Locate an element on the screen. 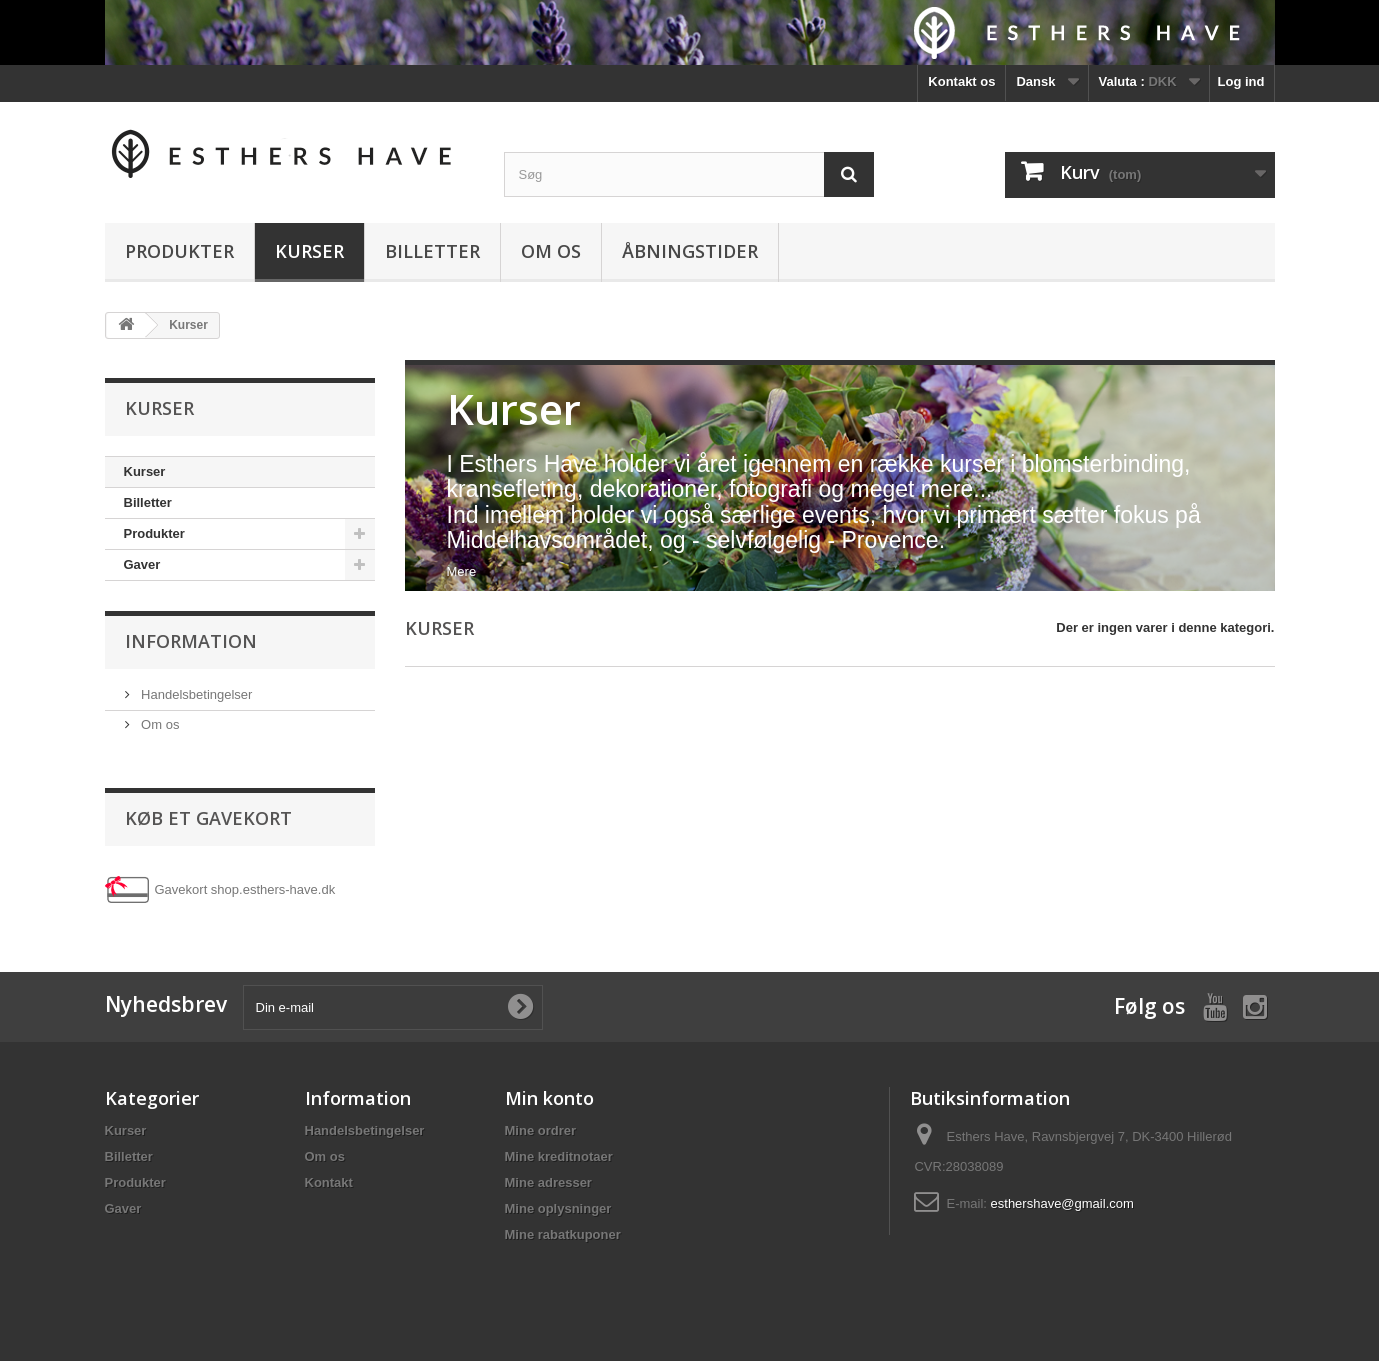 This screenshot has height=1361, width=1379. Information is located at coordinates (191, 641).